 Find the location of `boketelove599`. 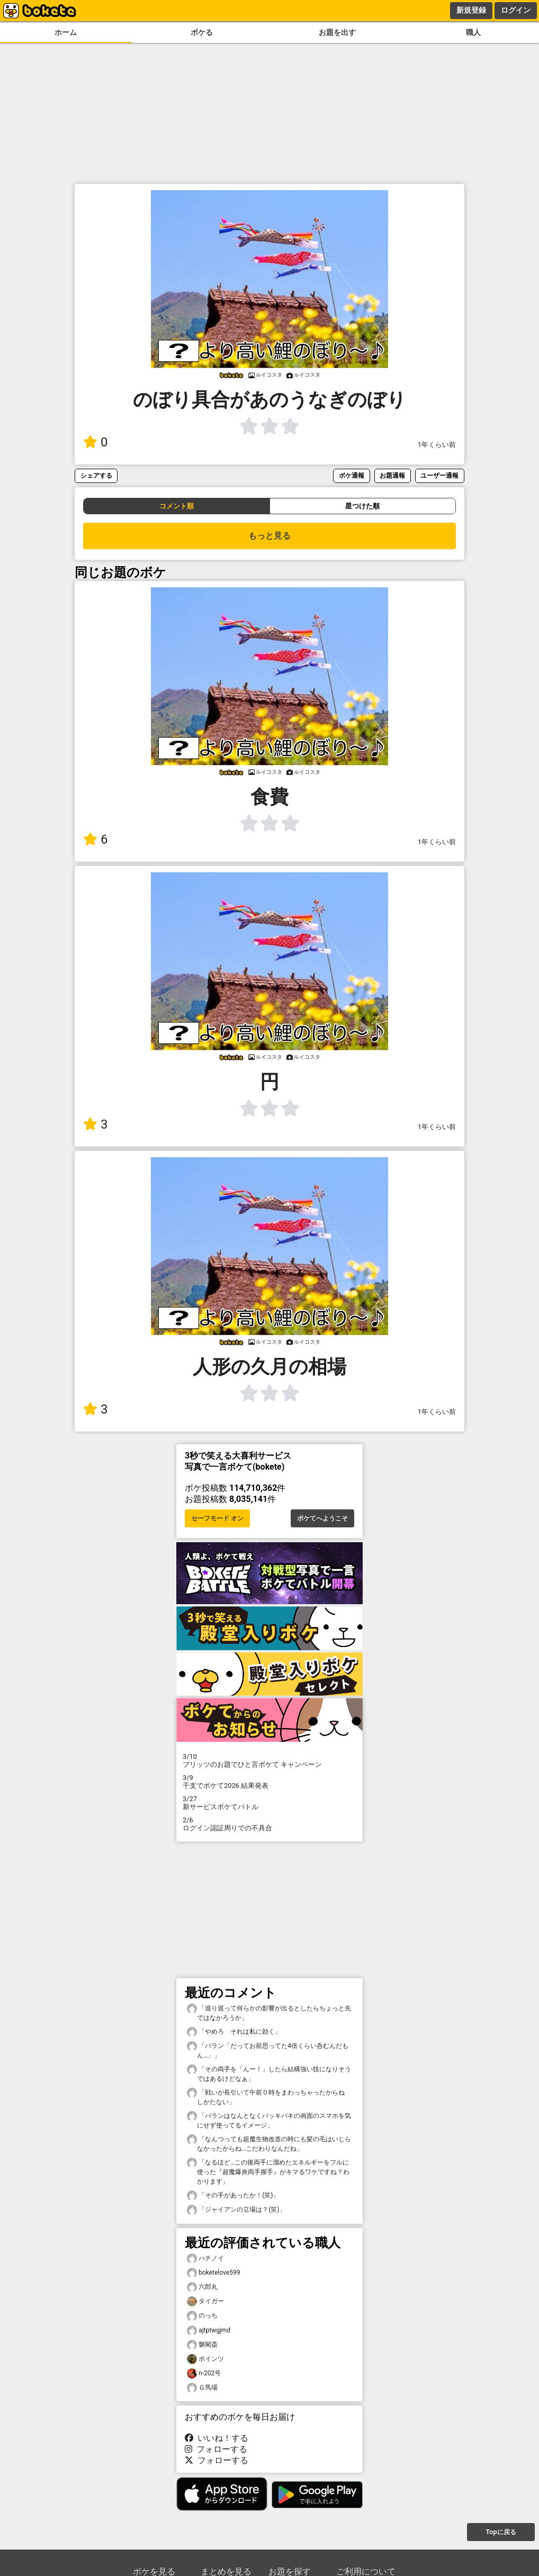

boketelove599 is located at coordinates (213, 2273).